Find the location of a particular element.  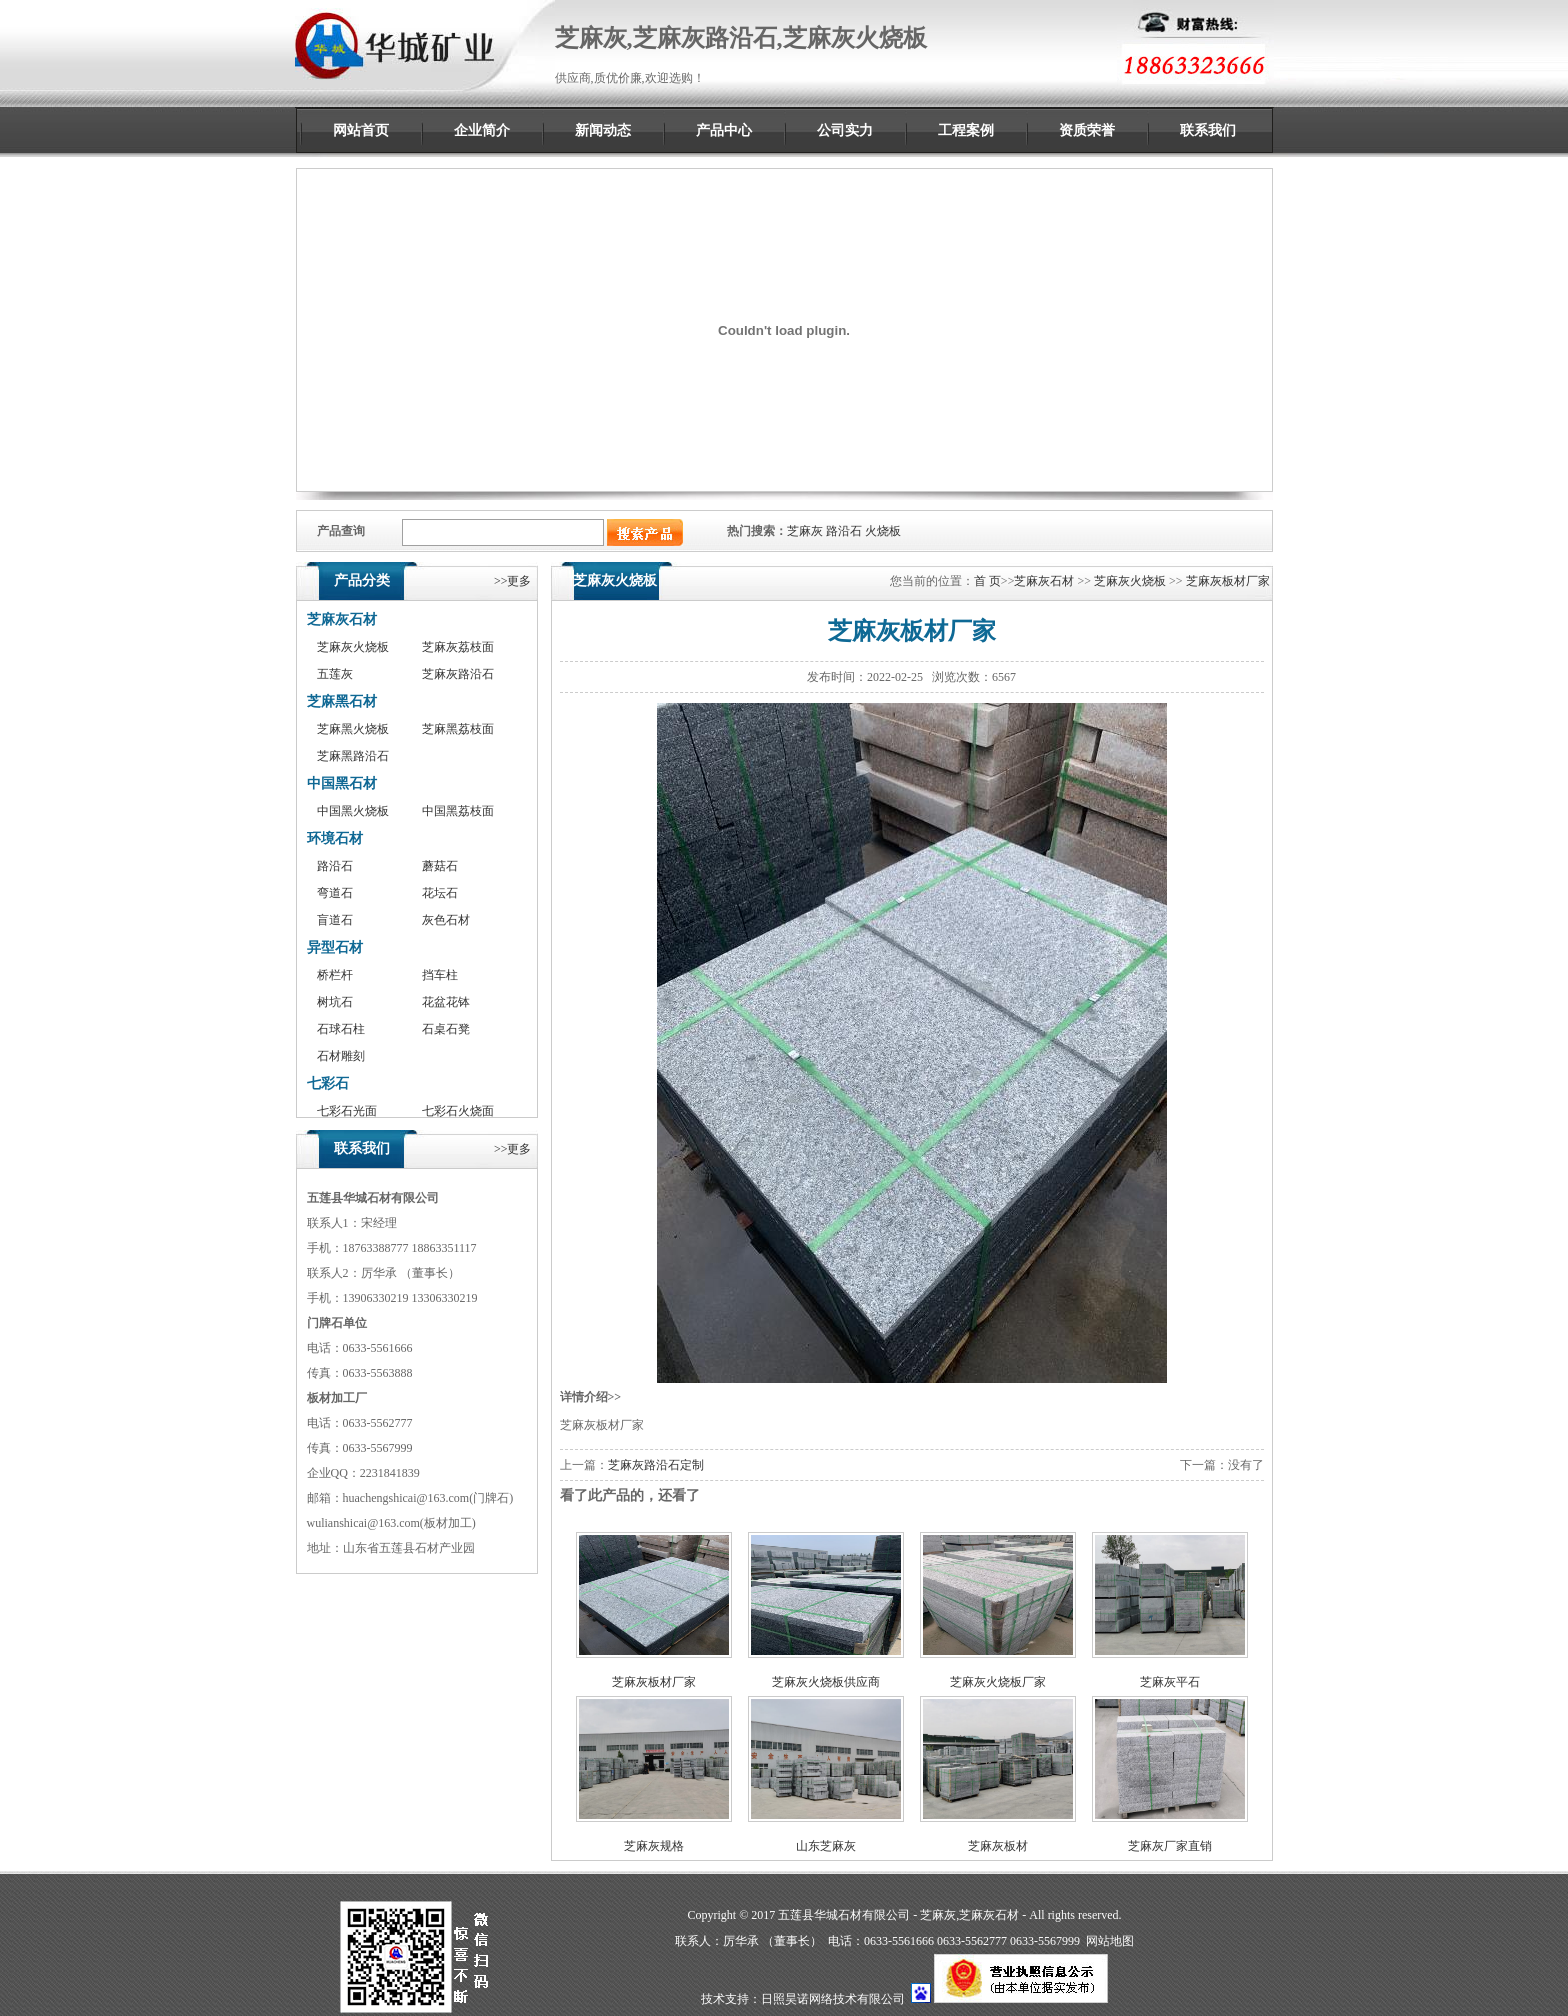

芝麻灰厂家直销 is located at coordinates (1170, 1846).